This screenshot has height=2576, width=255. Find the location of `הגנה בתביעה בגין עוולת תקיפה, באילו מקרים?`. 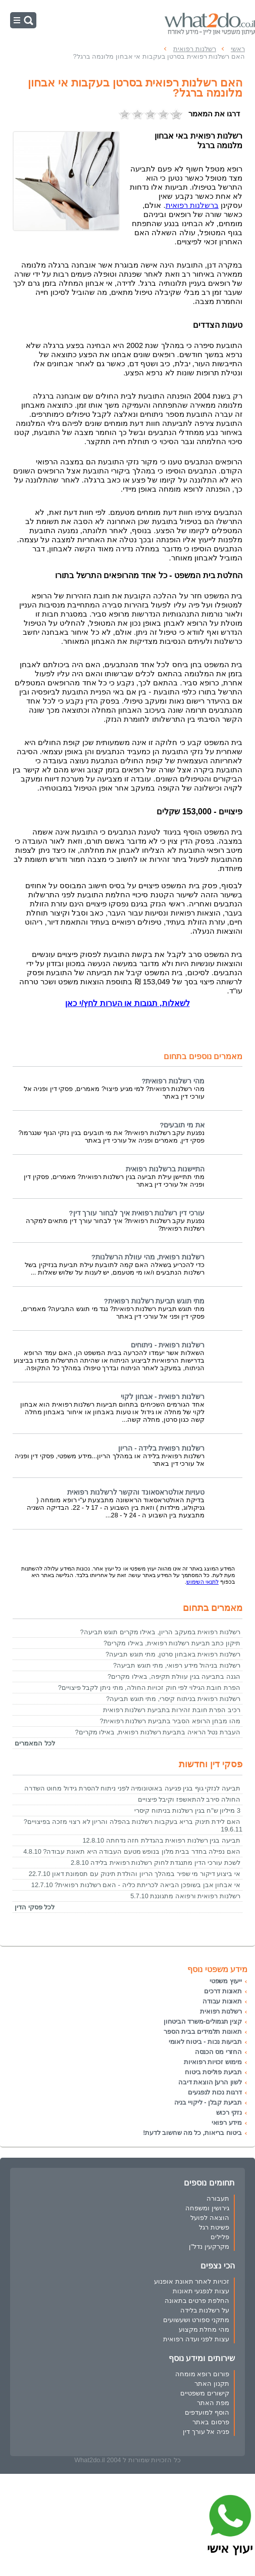

הגנה בתביעה בגין עוולת תקיפה, באילו מקרים? is located at coordinates (174, 1676).